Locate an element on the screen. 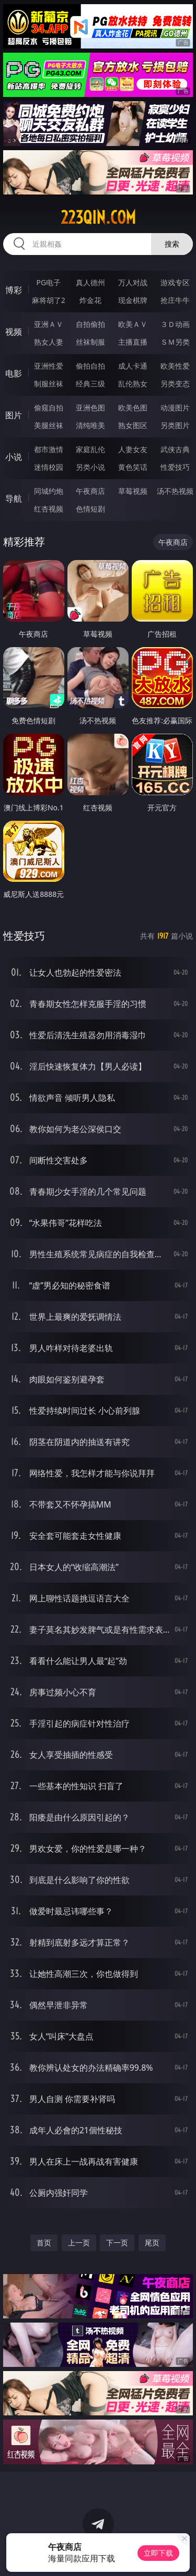 Image resolution: width=196 pixels, height=2576 pixels. 经典三级 is located at coordinates (90, 383).